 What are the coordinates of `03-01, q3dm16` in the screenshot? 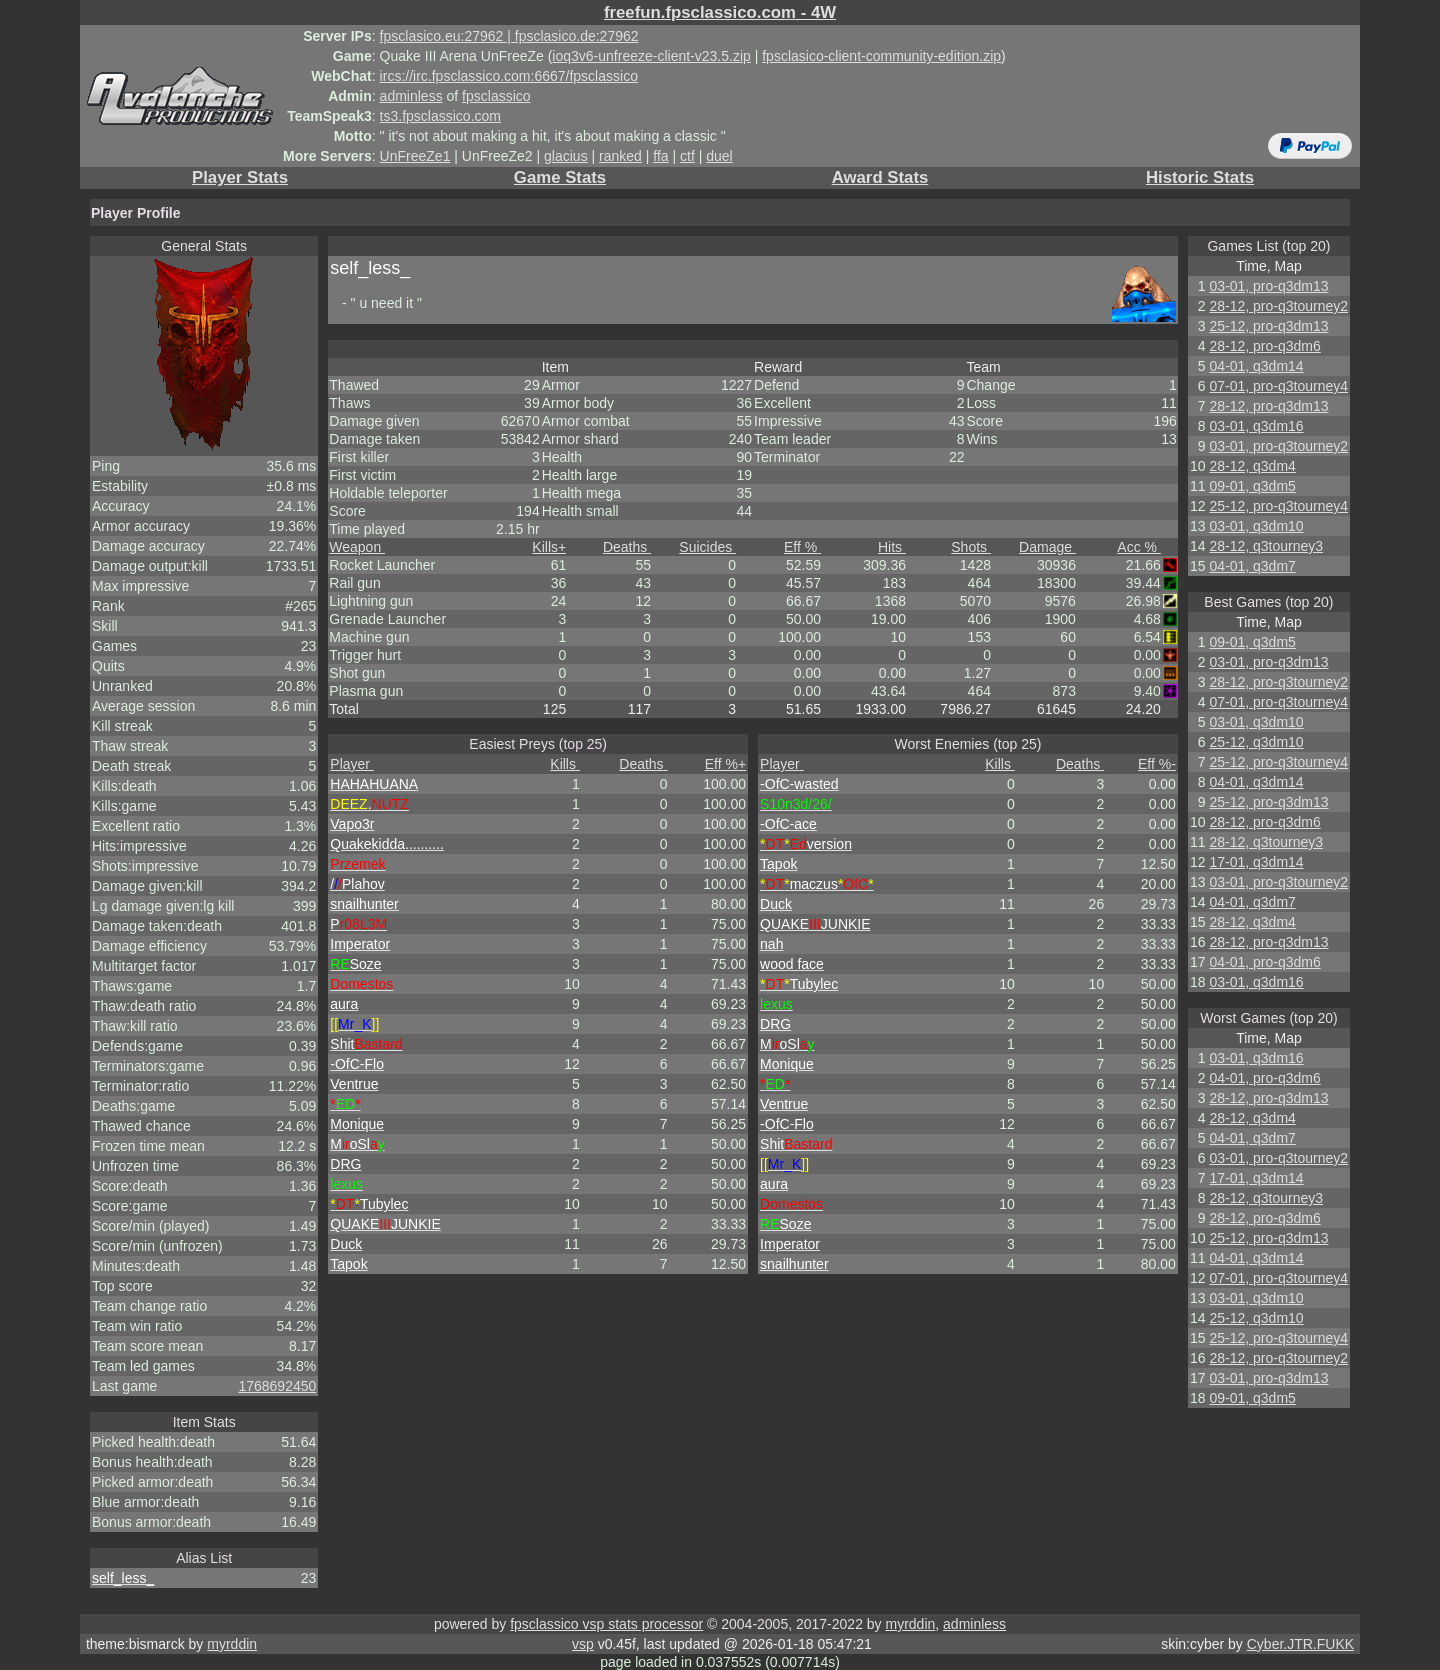 It's located at (1256, 426).